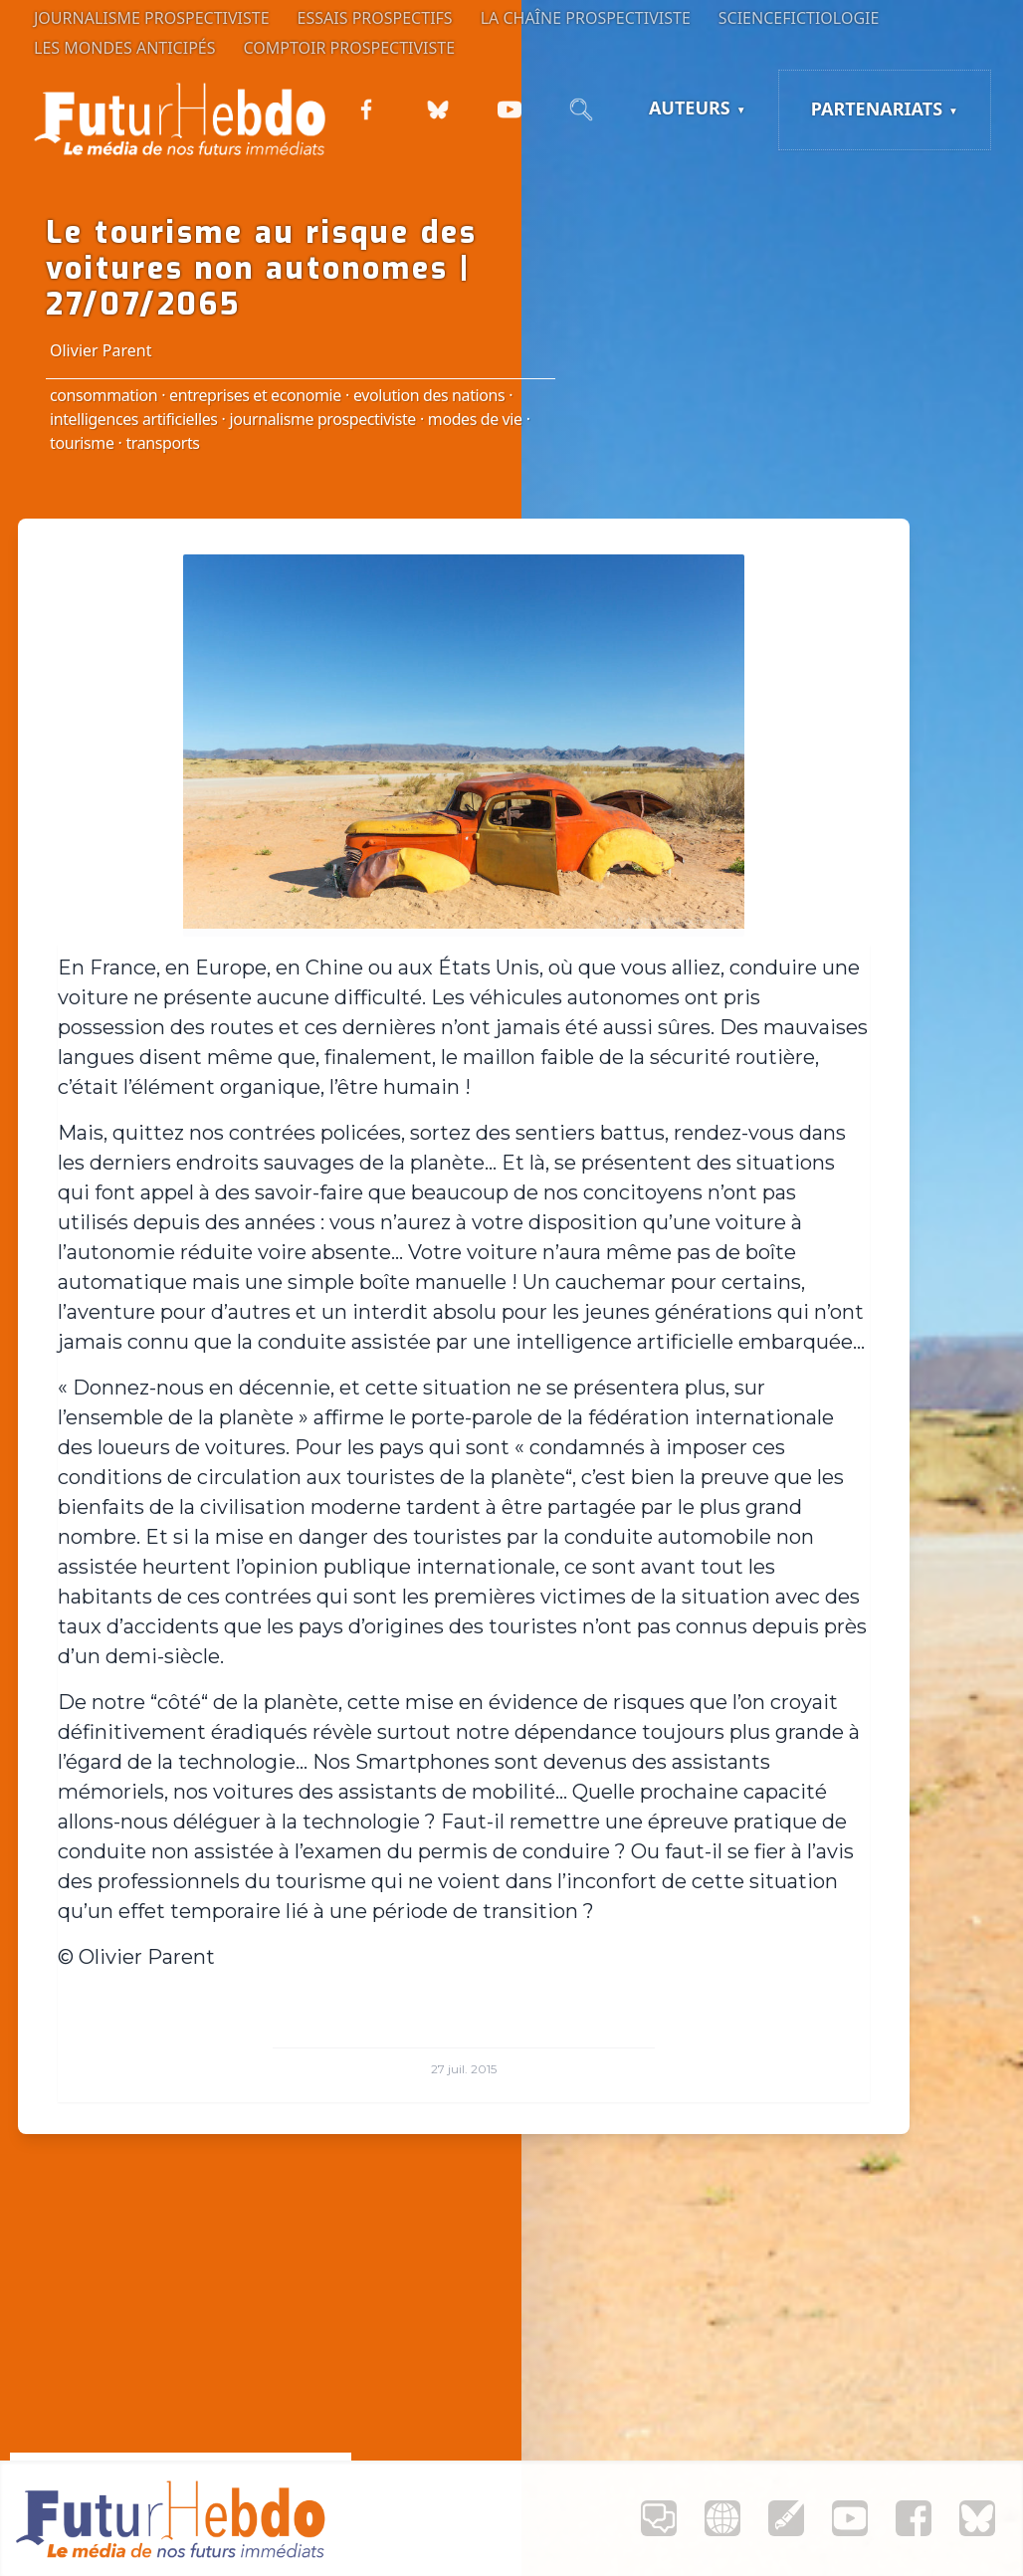  I want to click on Partenariats, so click(876, 108).